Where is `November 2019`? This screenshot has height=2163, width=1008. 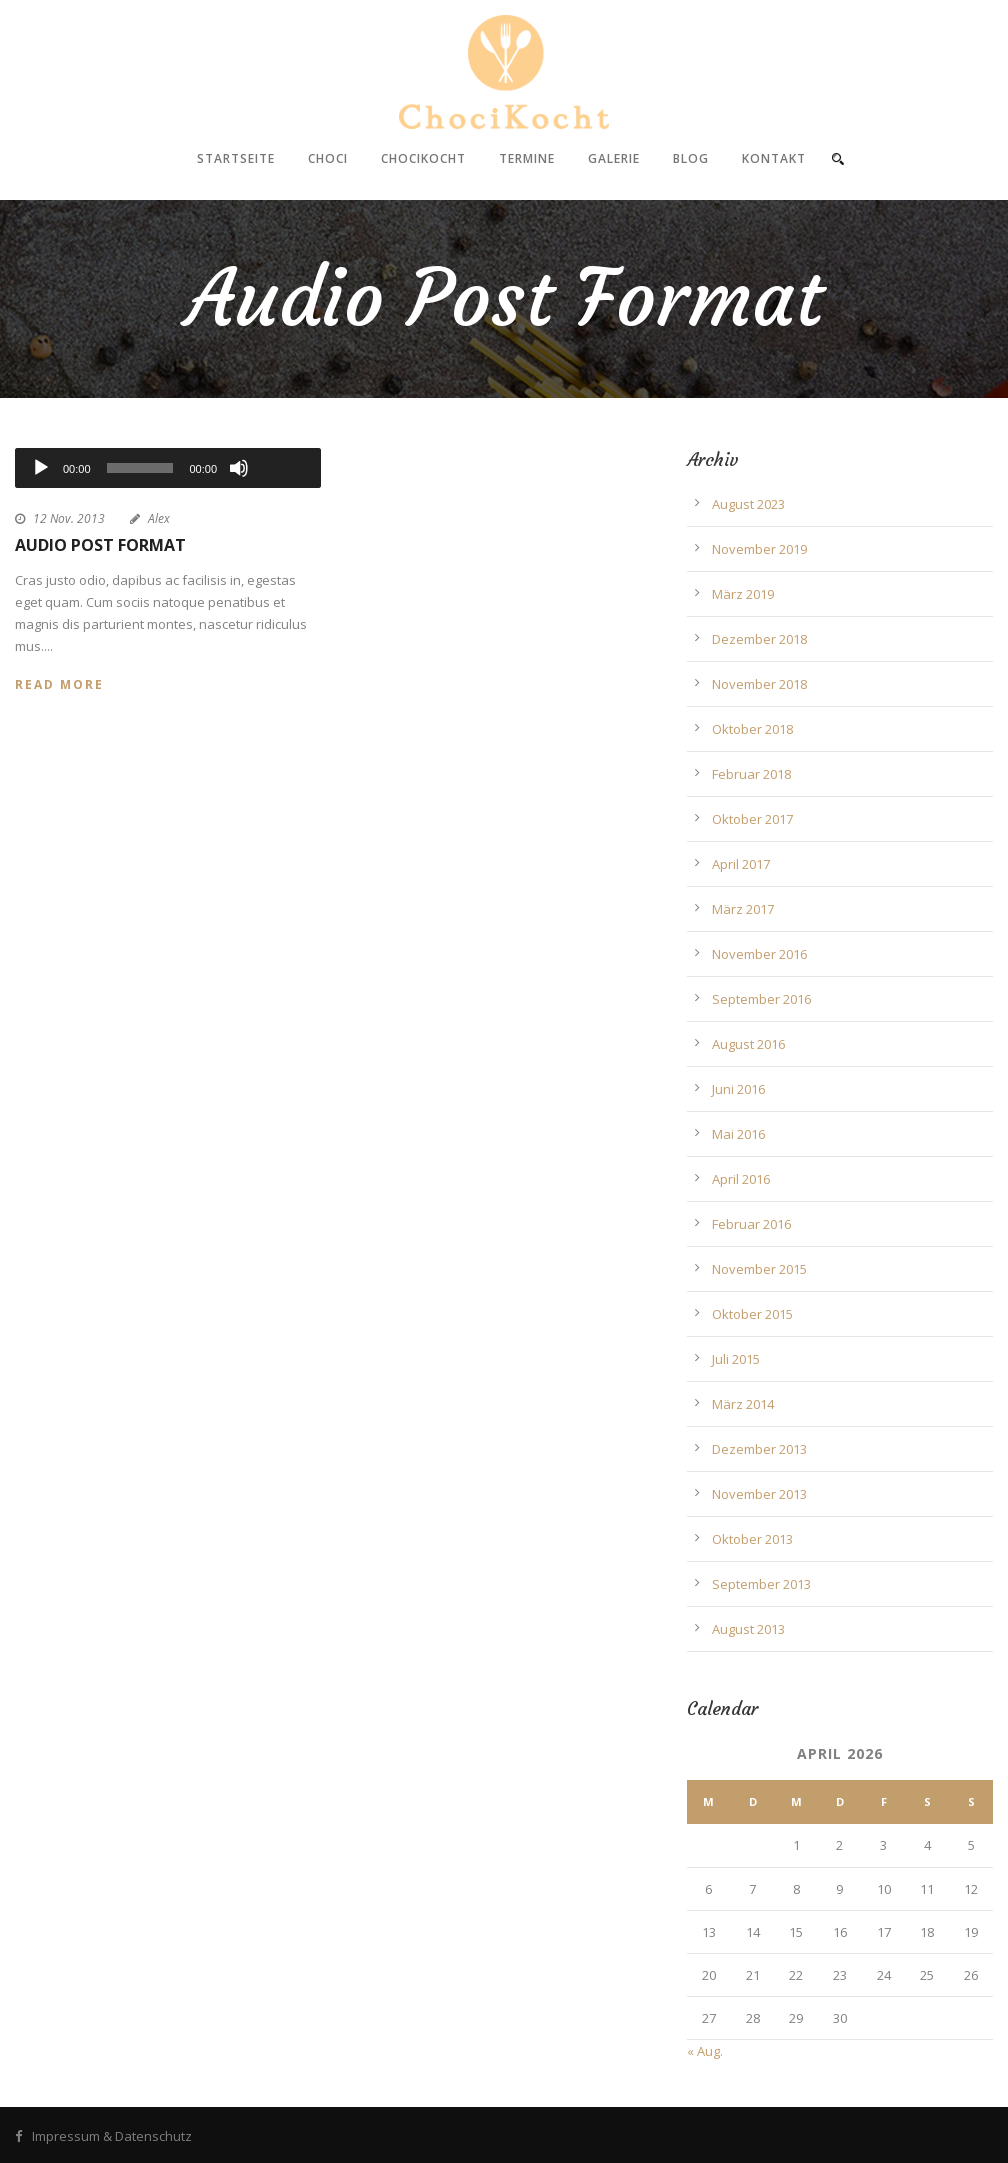 November 2019 is located at coordinates (759, 549).